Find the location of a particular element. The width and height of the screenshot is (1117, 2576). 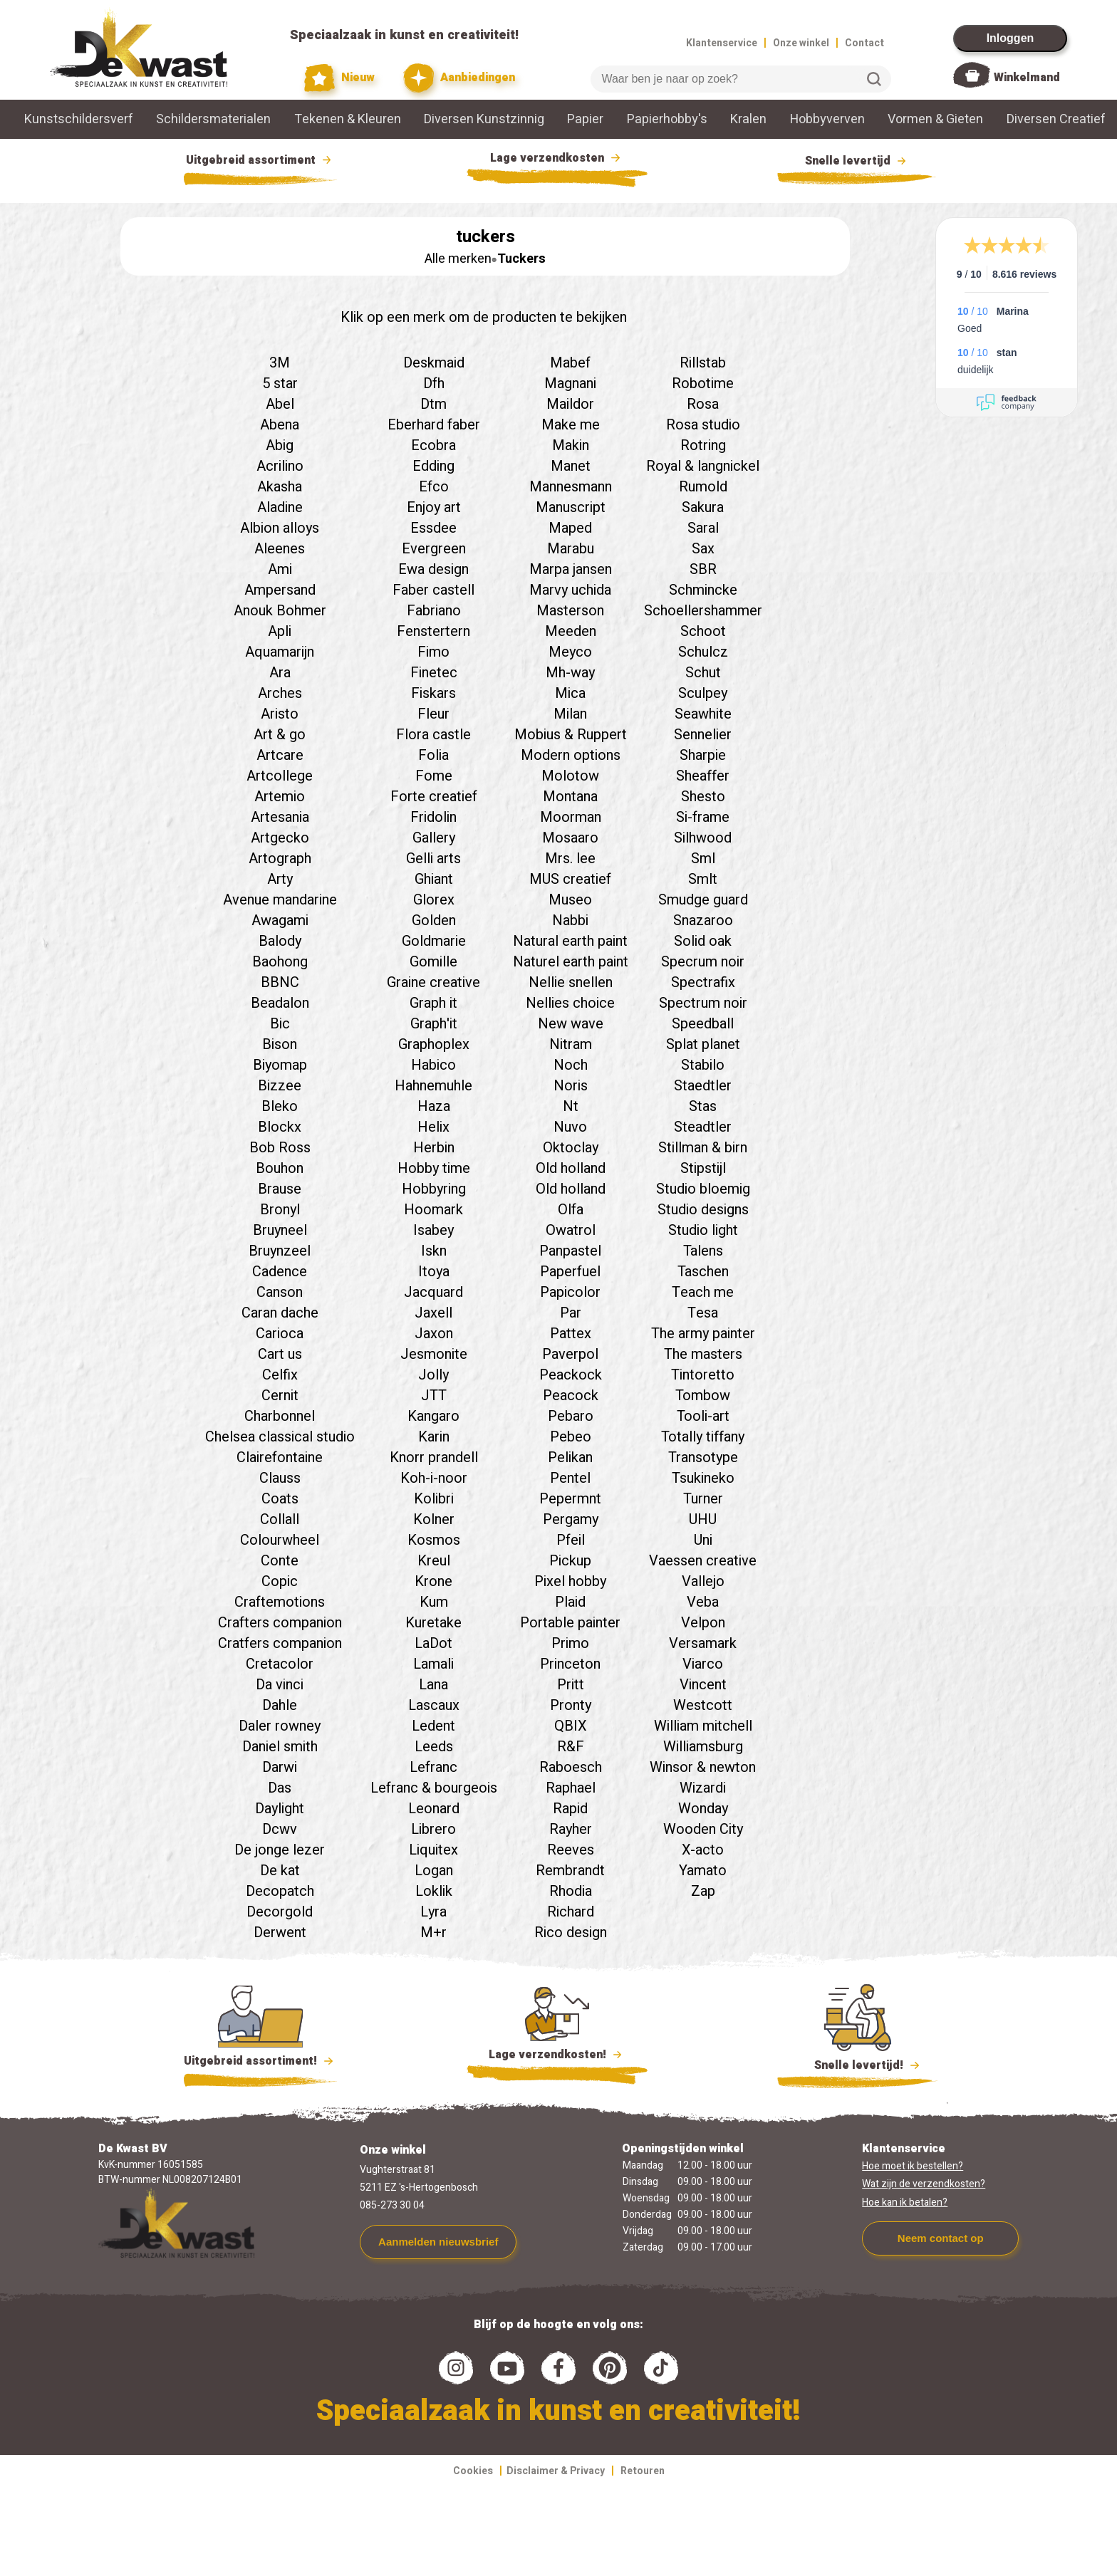

Old holland is located at coordinates (571, 1168).